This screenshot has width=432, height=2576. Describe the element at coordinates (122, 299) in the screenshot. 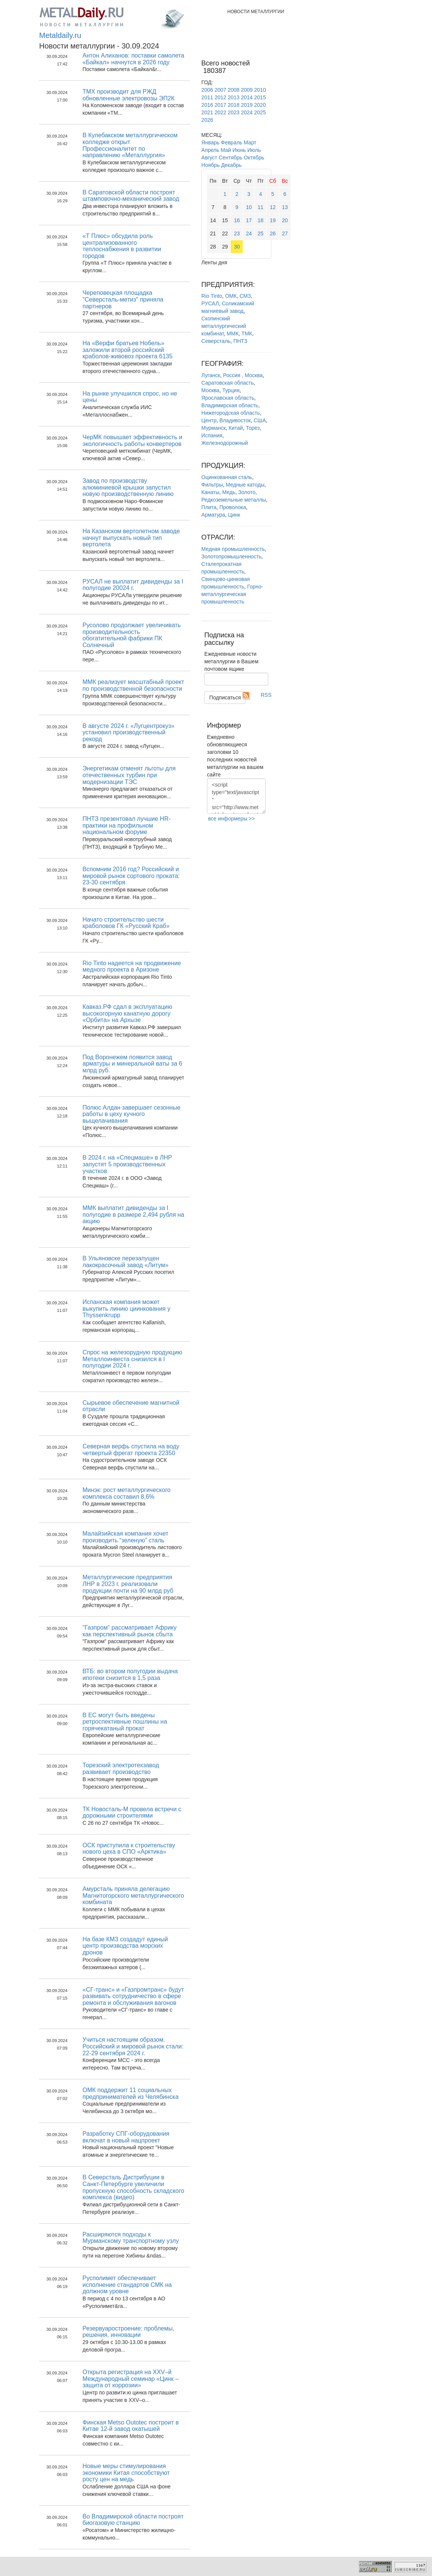

I see `Череповецкая площадка "Северсталь-метиз" приняла партнеров` at that location.